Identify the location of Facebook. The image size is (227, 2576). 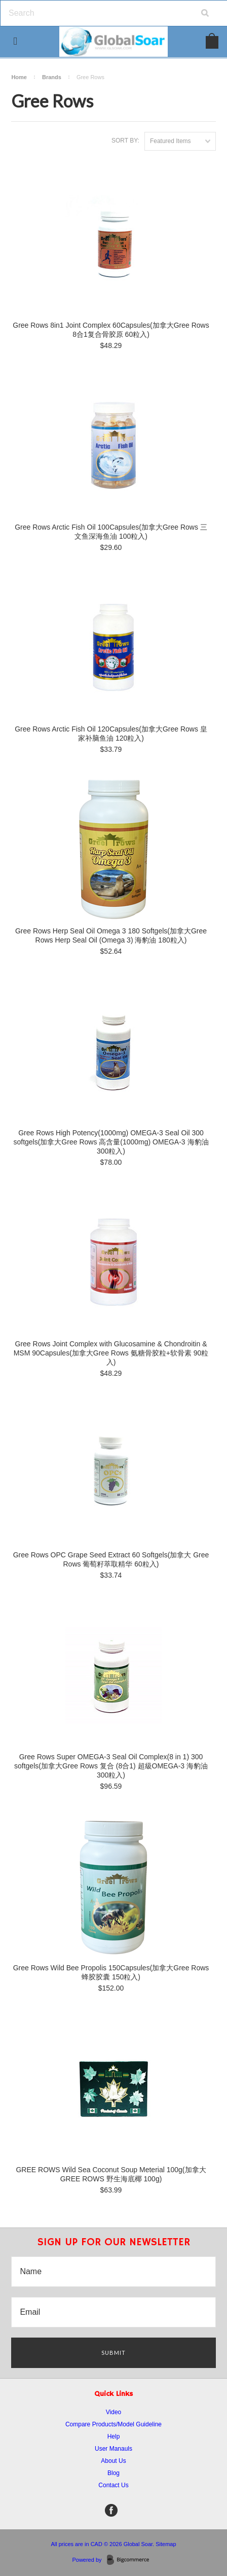
(111, 2510).